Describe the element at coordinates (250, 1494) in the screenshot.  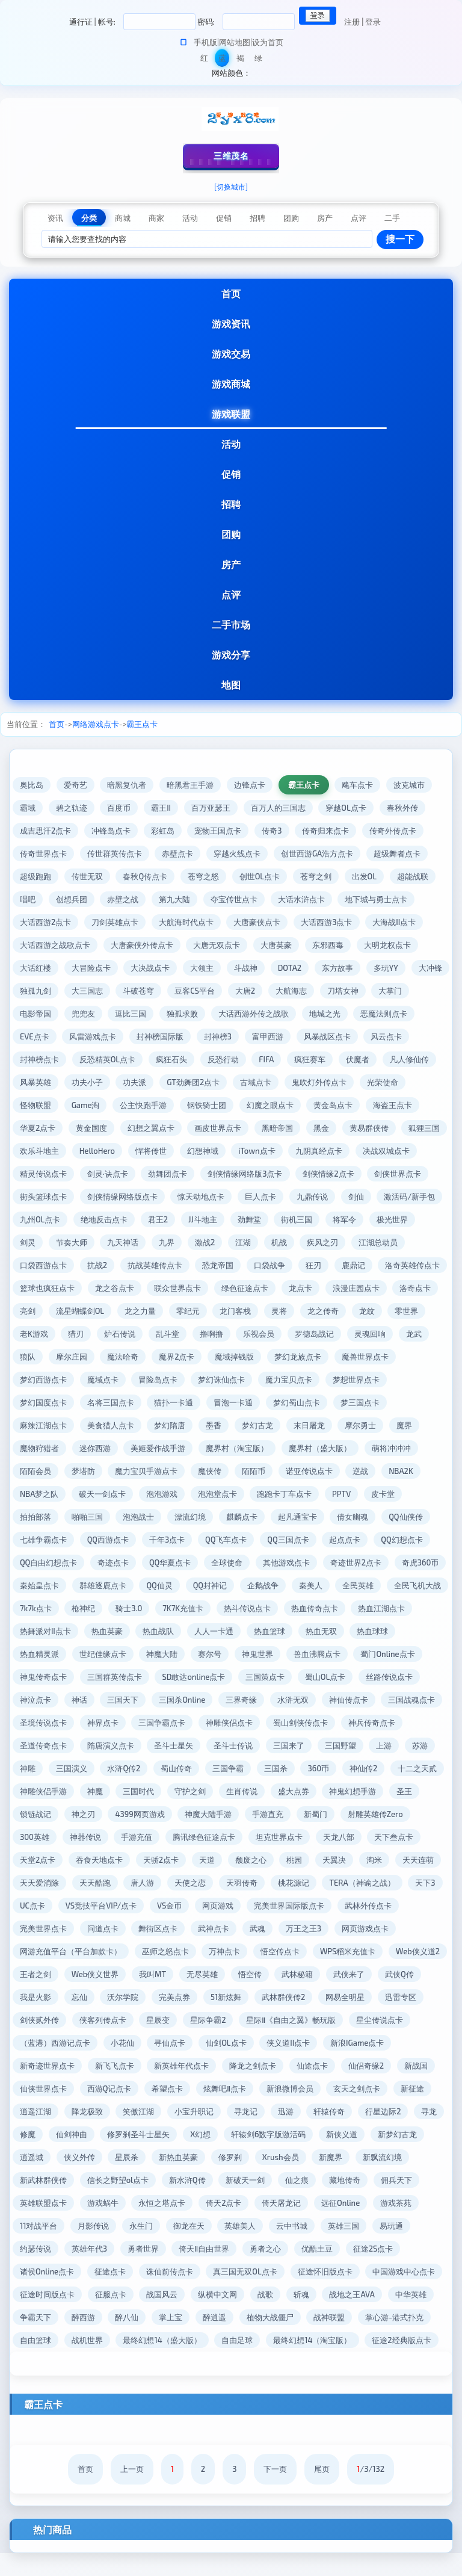
I see `破天一剑点卡` at that location.